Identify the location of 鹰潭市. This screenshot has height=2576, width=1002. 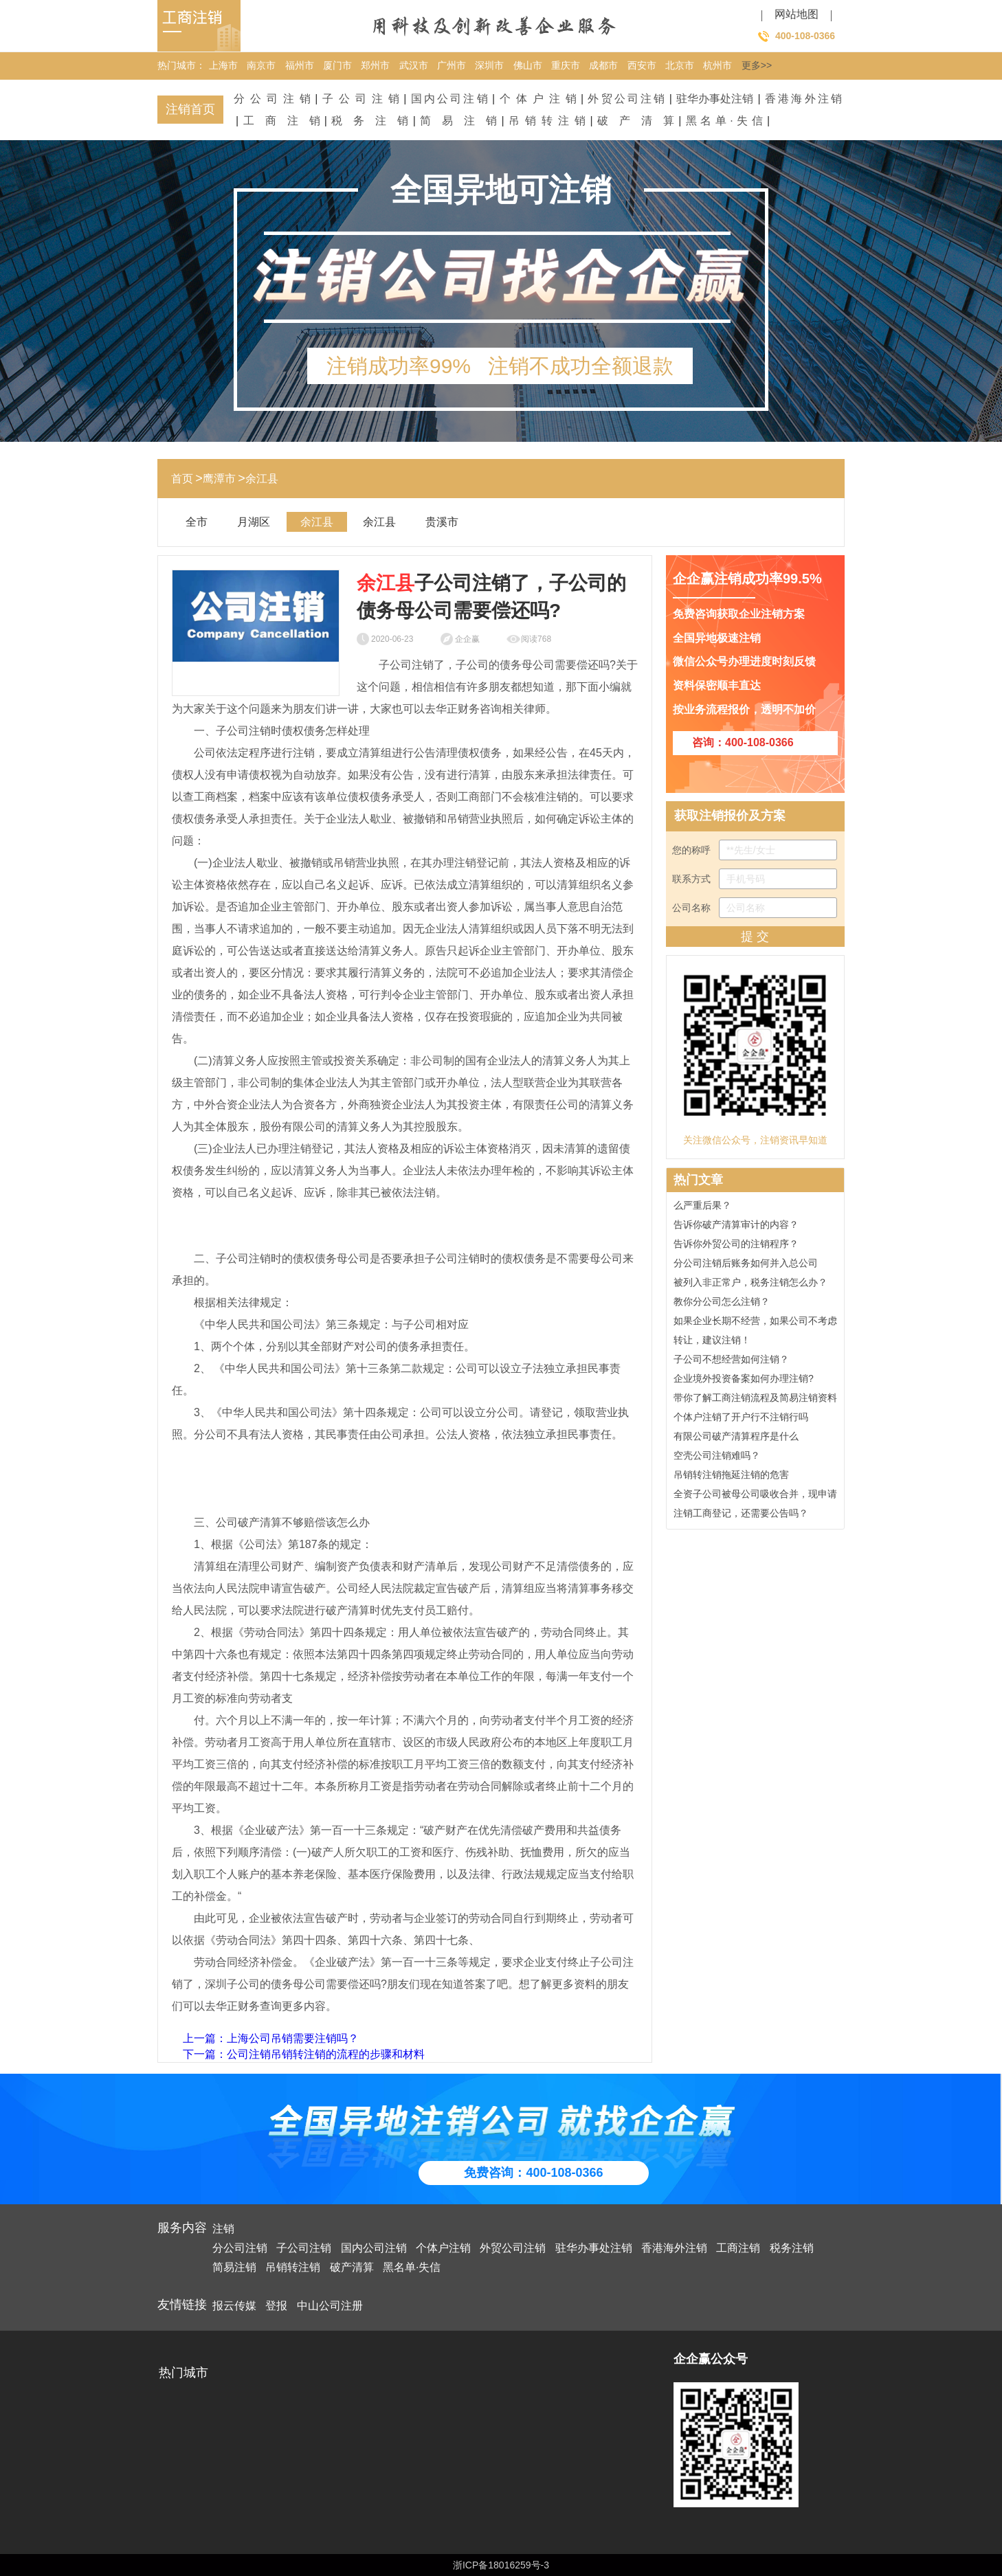
(219, 478).